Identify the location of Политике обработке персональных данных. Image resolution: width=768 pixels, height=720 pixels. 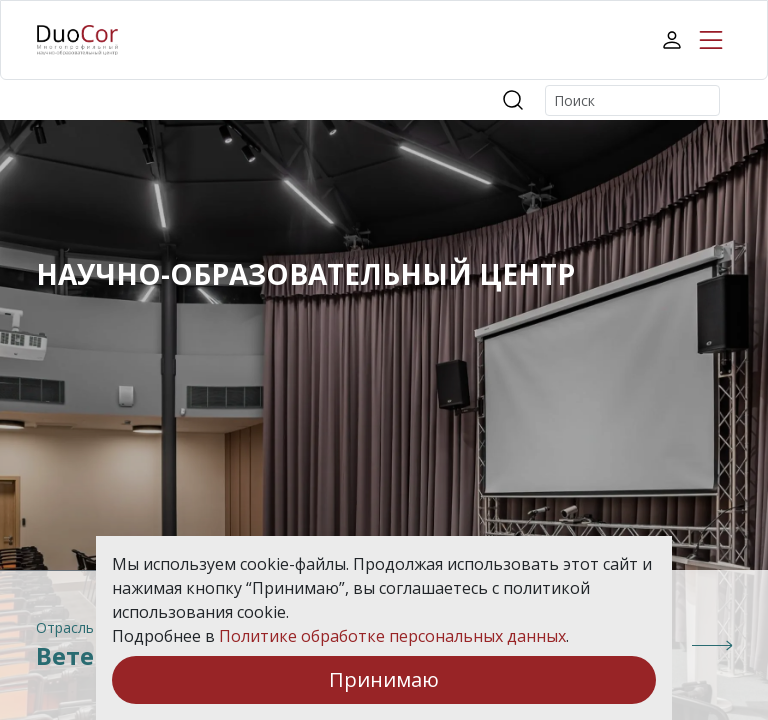
(392, 636).